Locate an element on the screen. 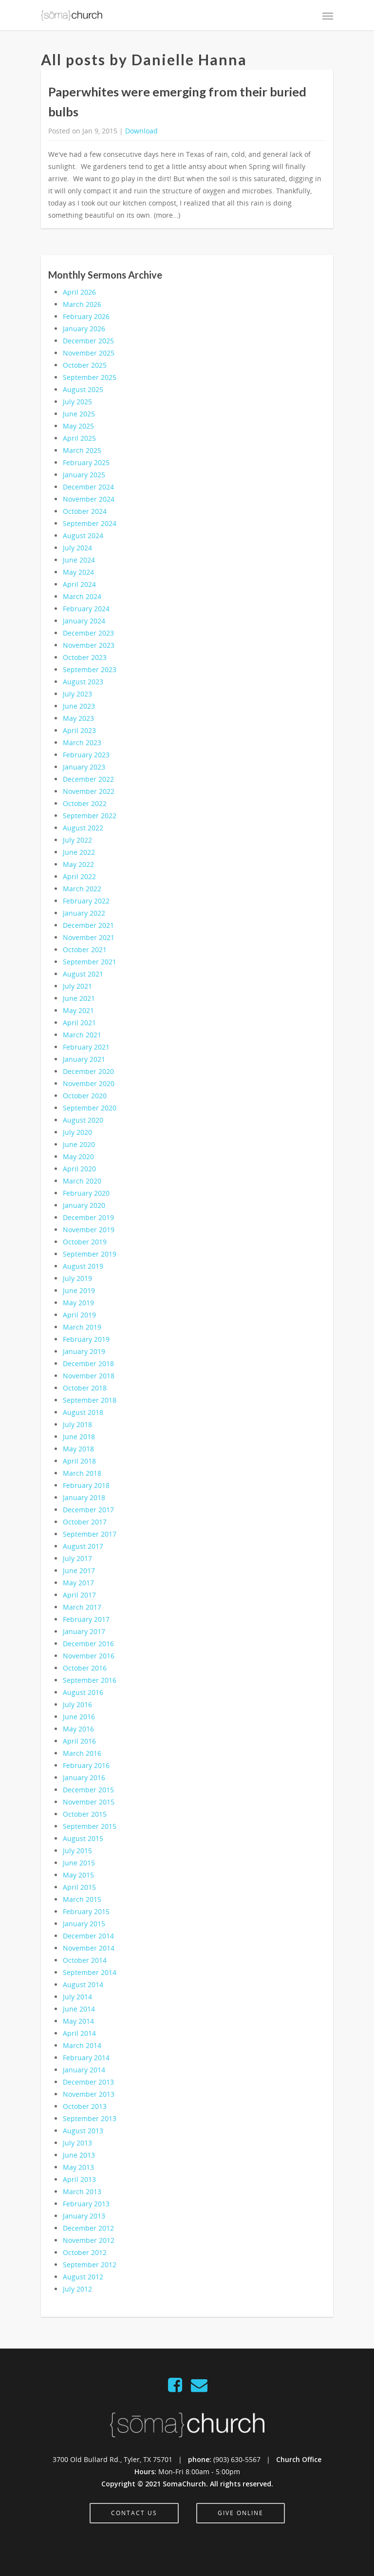  May 2015 is located at coordinates (78, 1875).